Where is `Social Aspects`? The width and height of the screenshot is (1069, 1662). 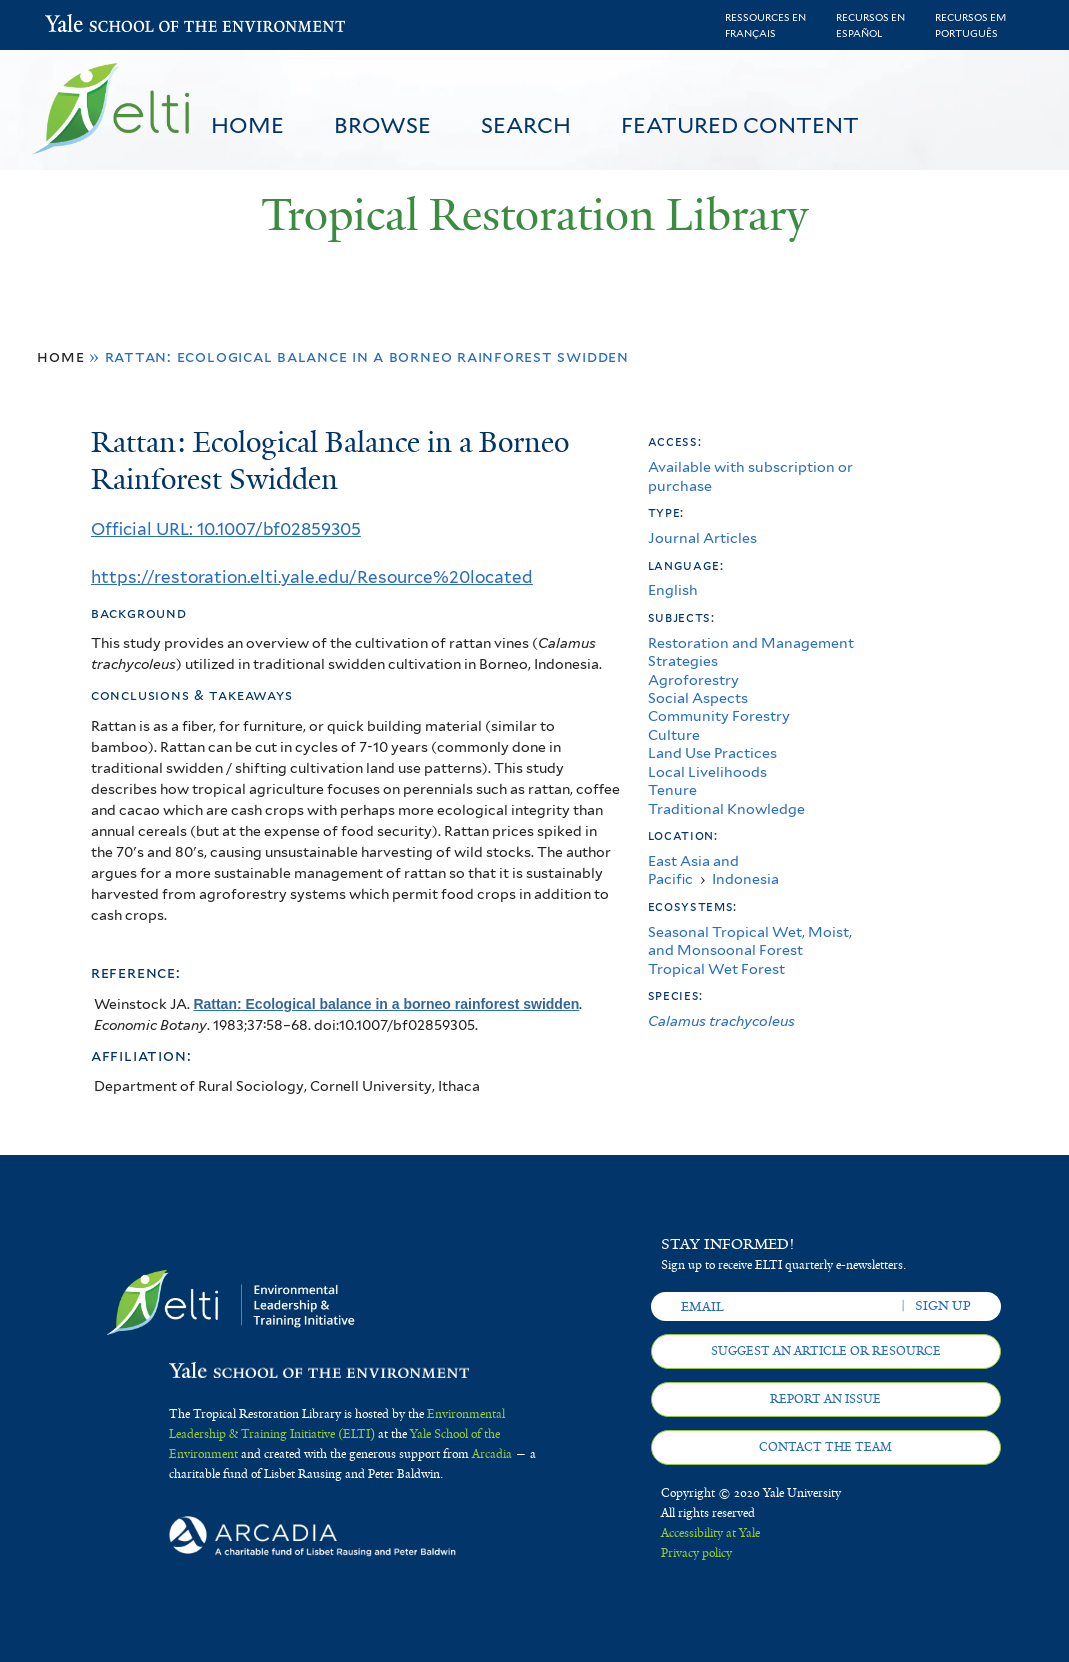
Social Aspects is located at coordinates (698, 697).